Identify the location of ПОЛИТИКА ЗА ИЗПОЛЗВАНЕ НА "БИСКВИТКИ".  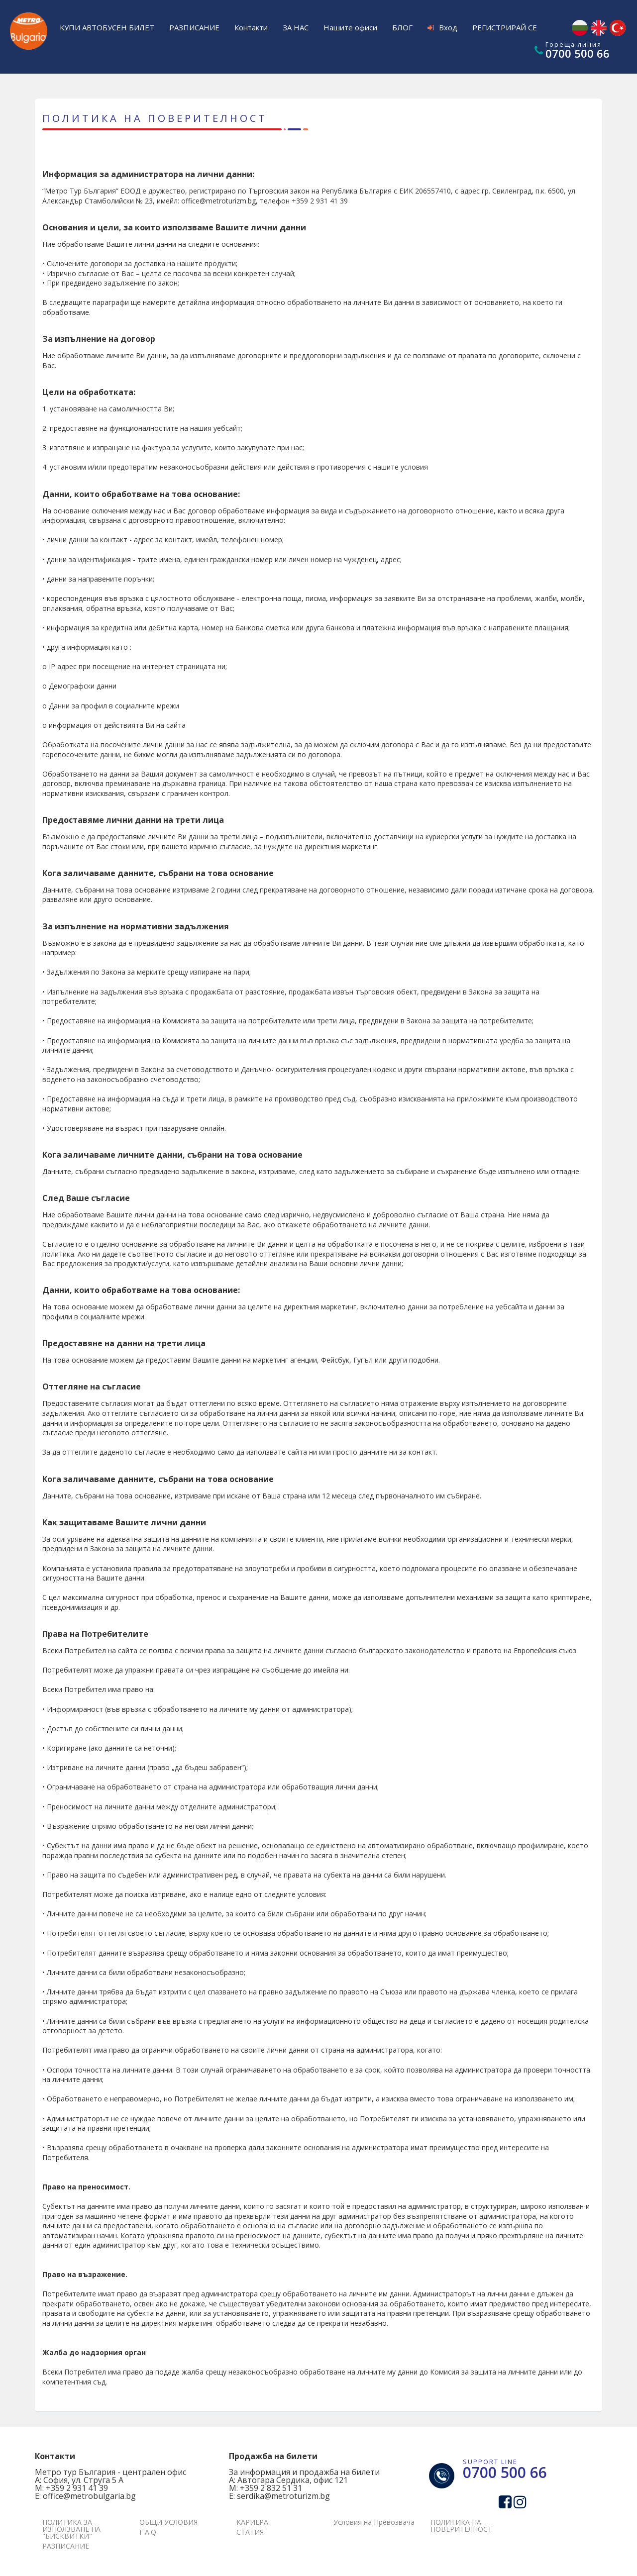
(71, 2529).